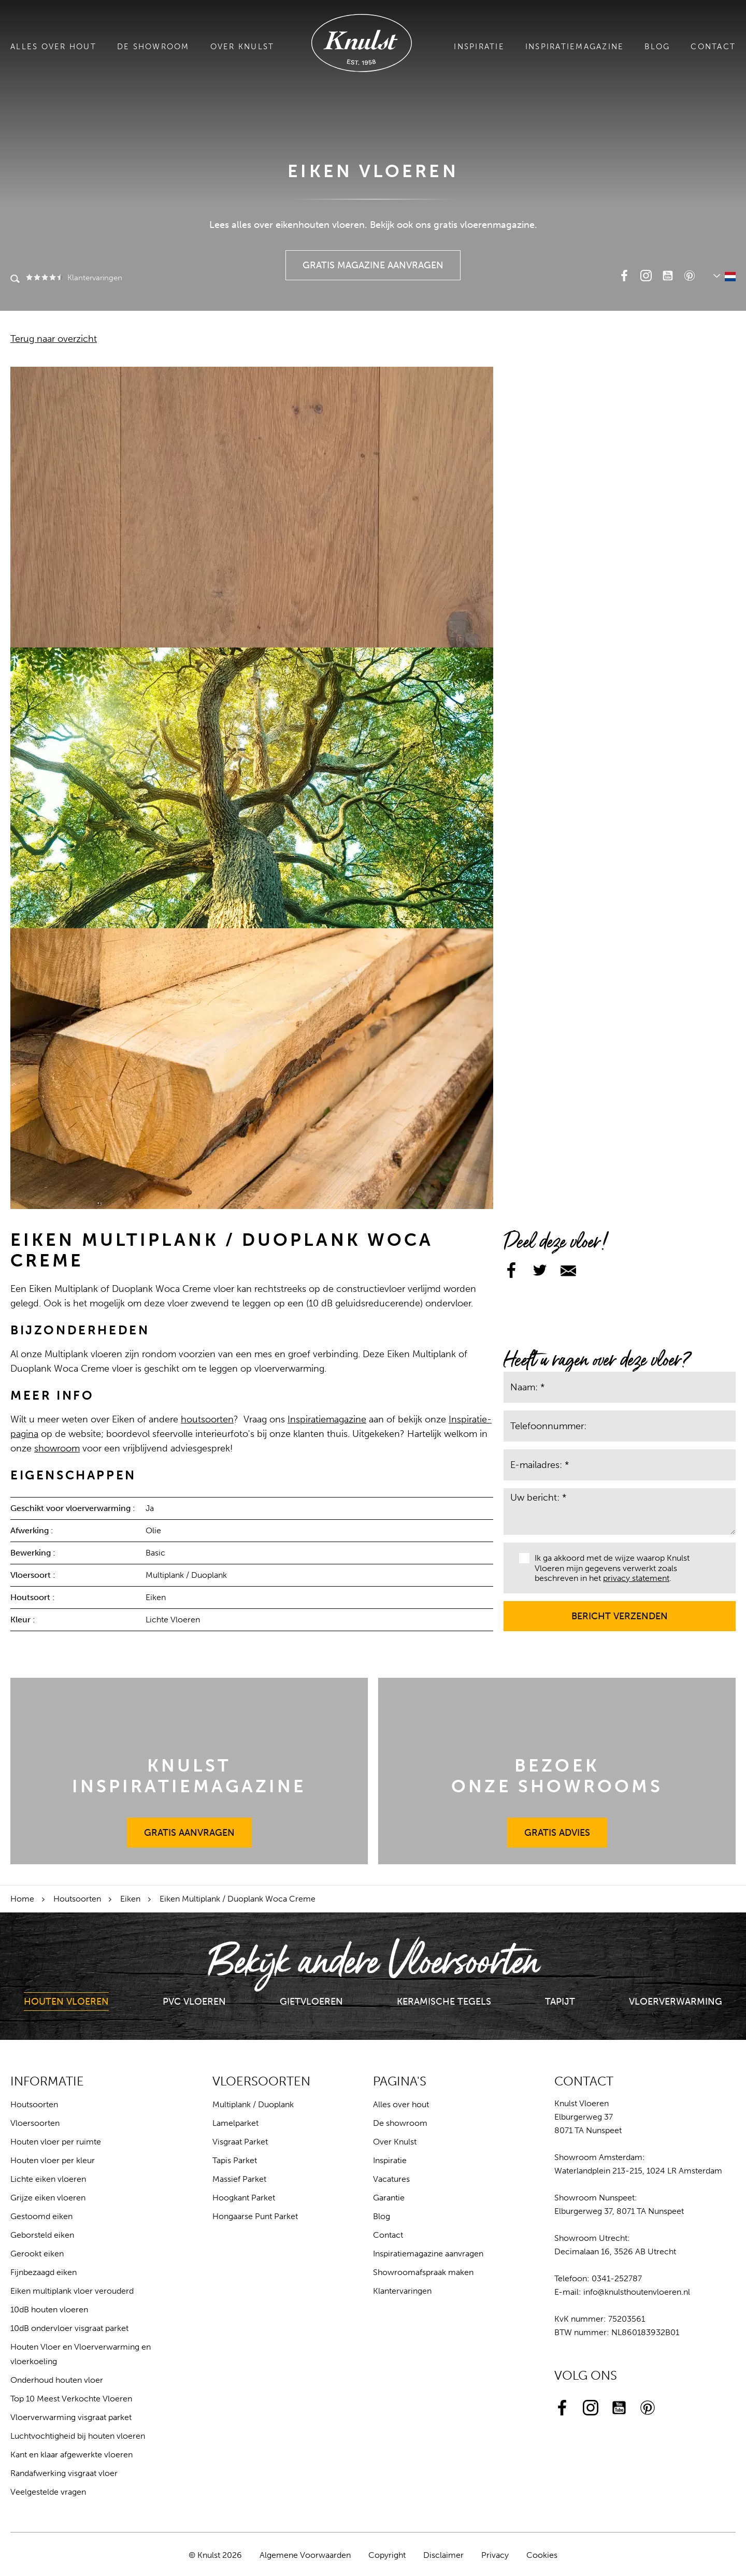 The width and height of the screenshot is (746, 2576). Describe the element at coordinates (387, 2555) in the screenshot. I see `Copyright` at that location.